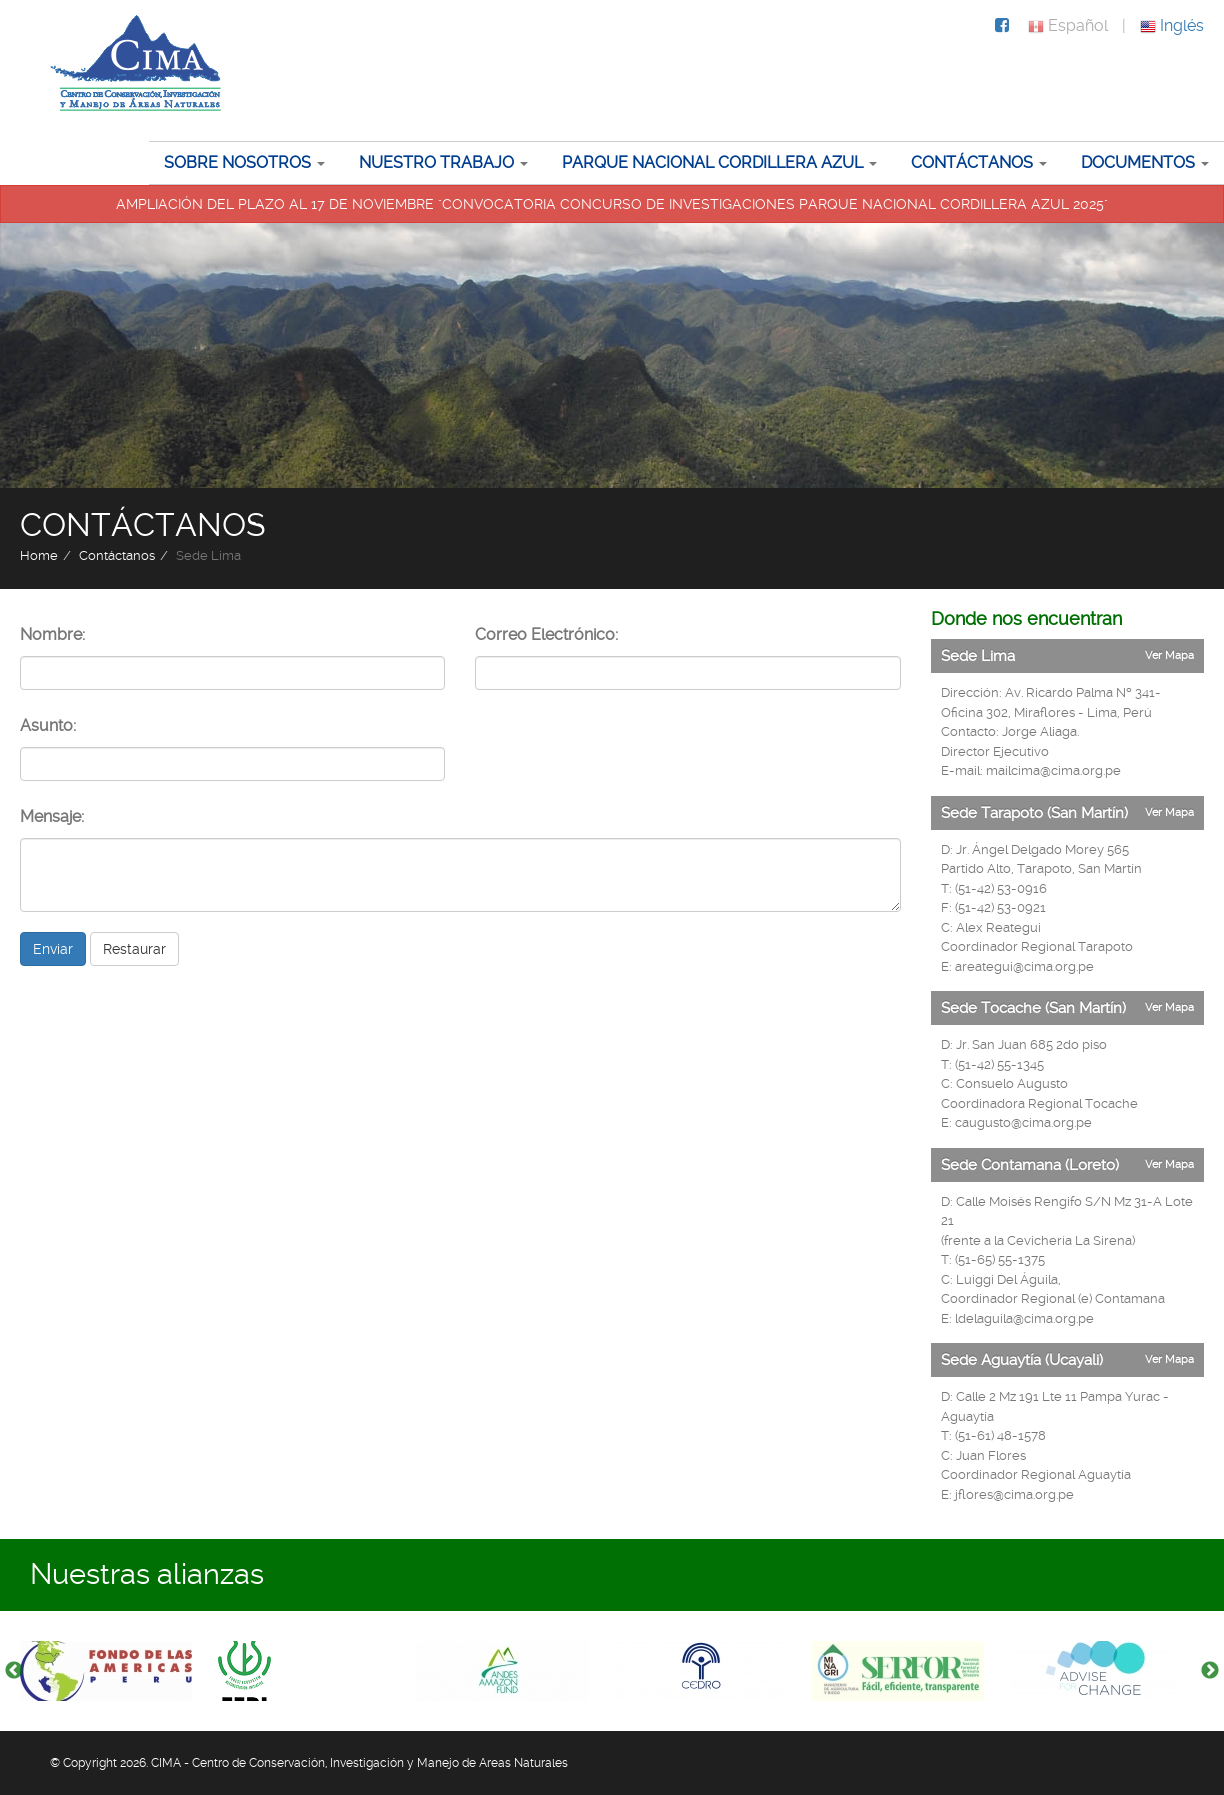  Describe the element at coordinates (53, 949) in the screenshot. I see `Enviar` at that location.